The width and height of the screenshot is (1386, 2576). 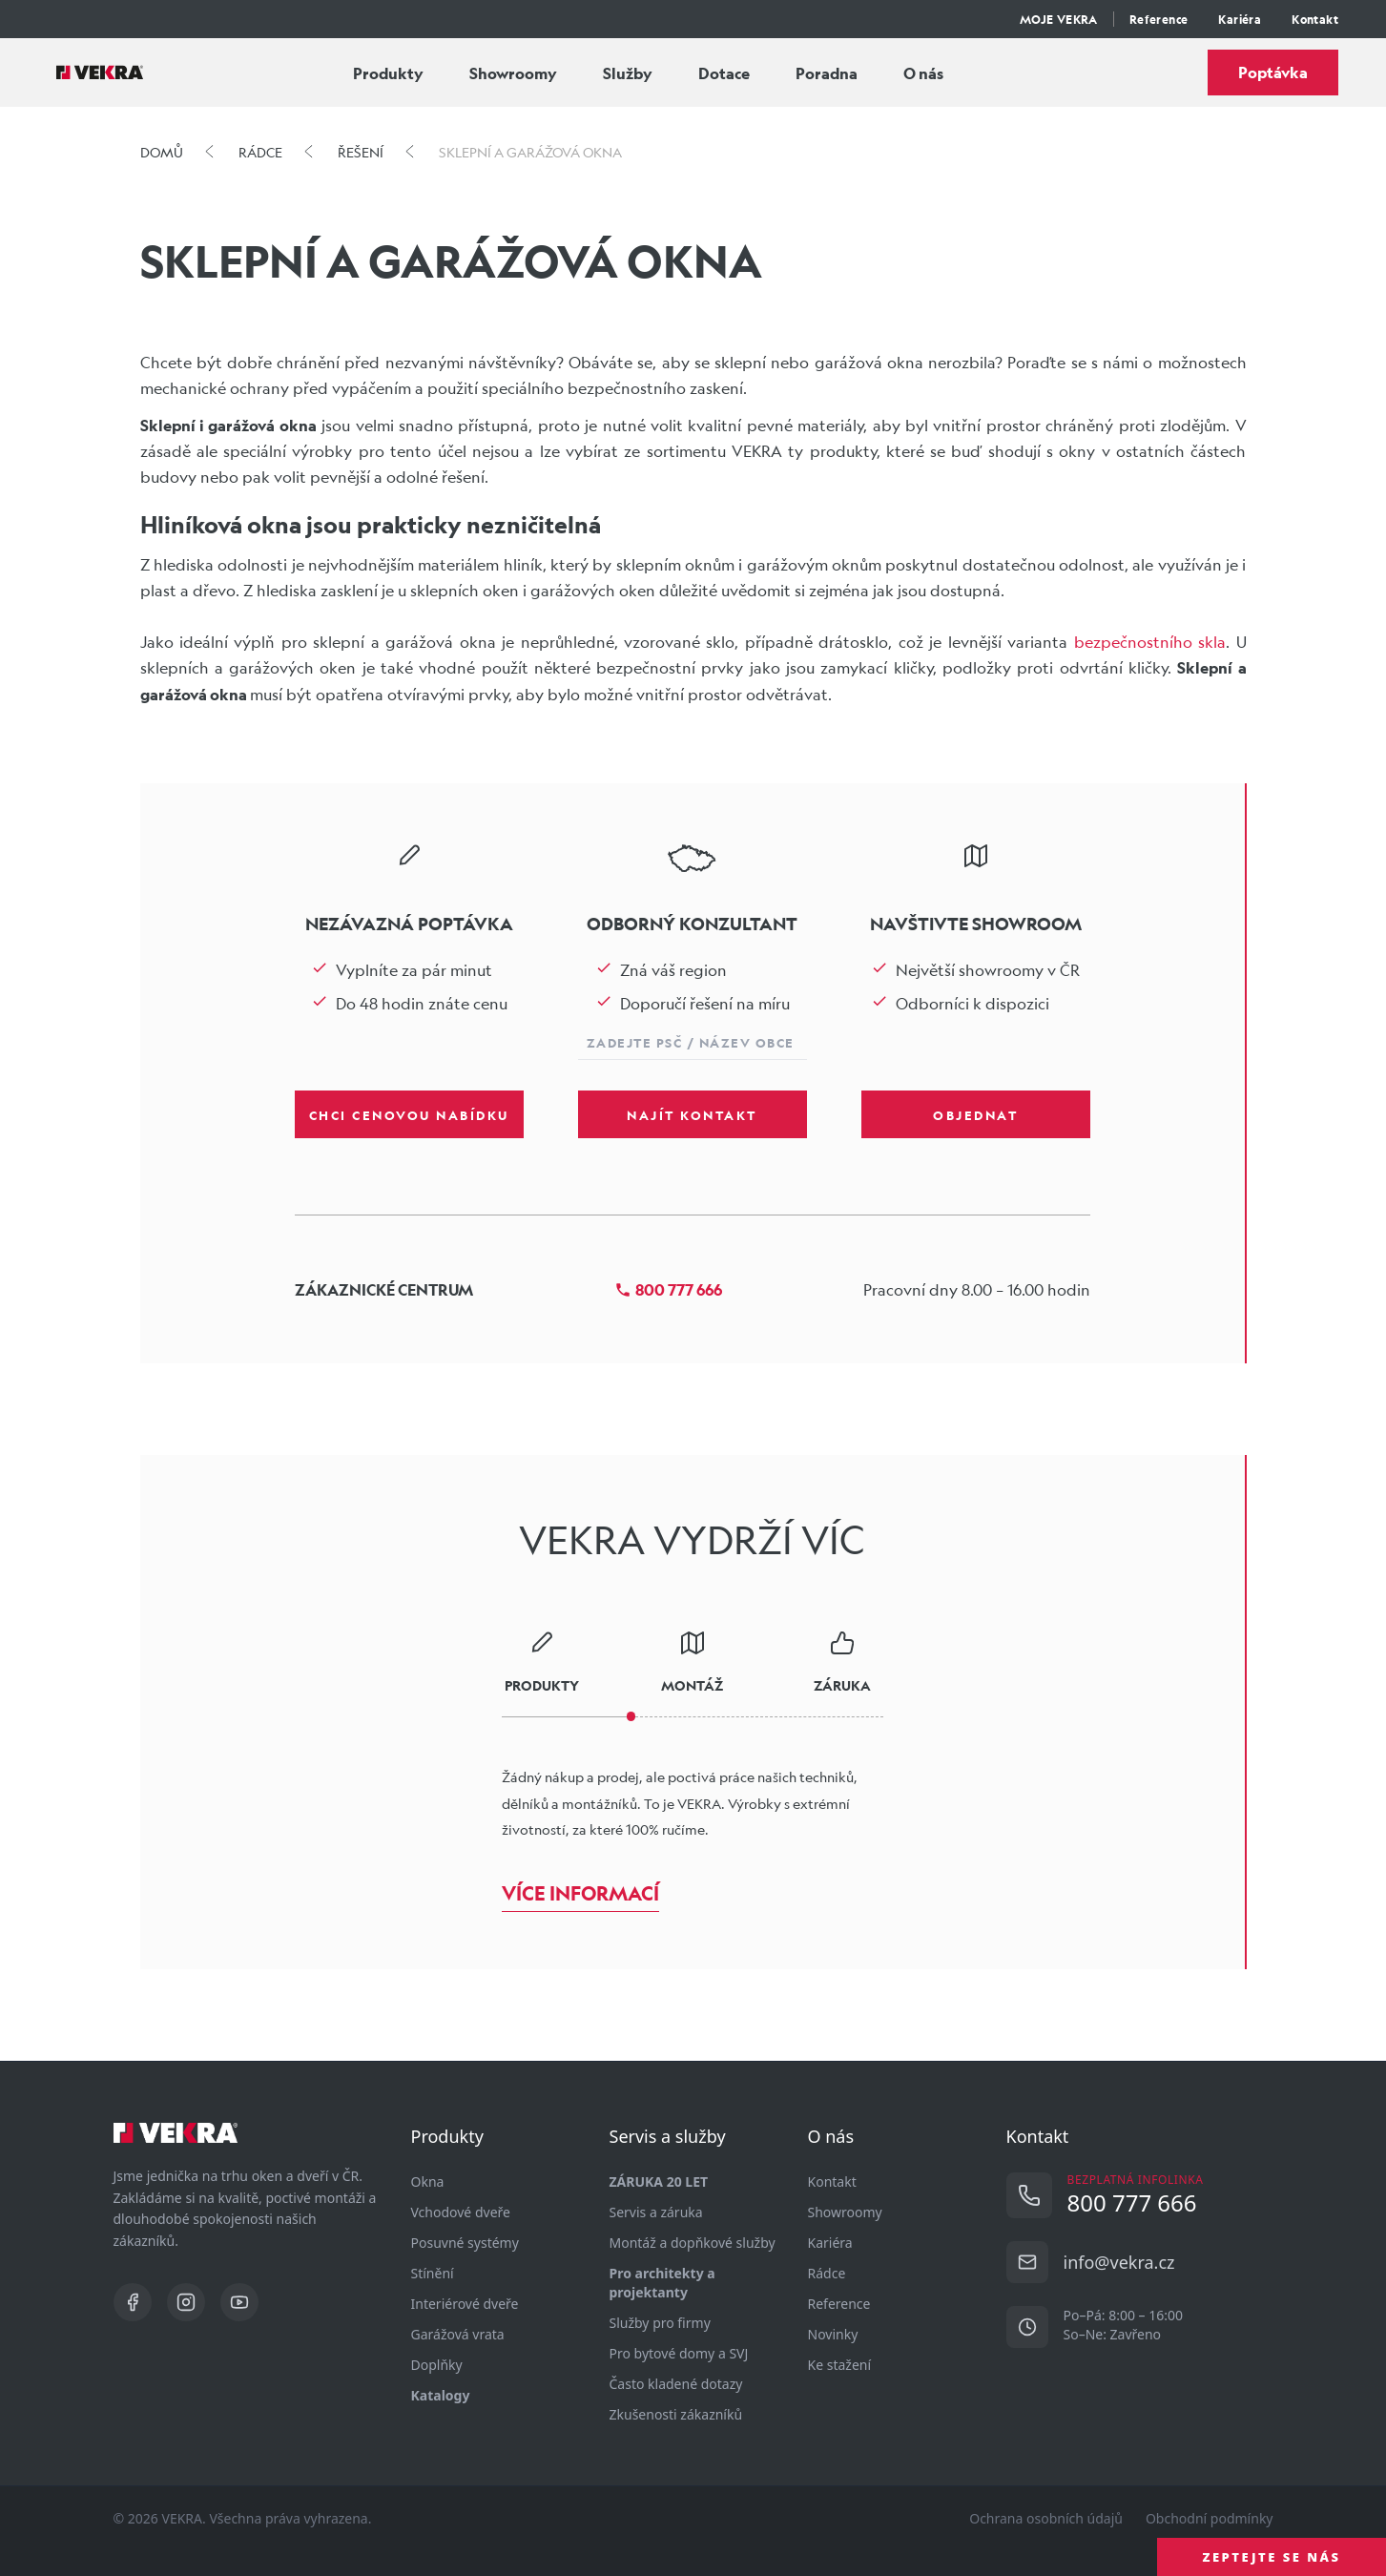 What do you see at coordinates (428, 2181) in the screenshot?
I see `Okna` at bounding box center [428, 2181].